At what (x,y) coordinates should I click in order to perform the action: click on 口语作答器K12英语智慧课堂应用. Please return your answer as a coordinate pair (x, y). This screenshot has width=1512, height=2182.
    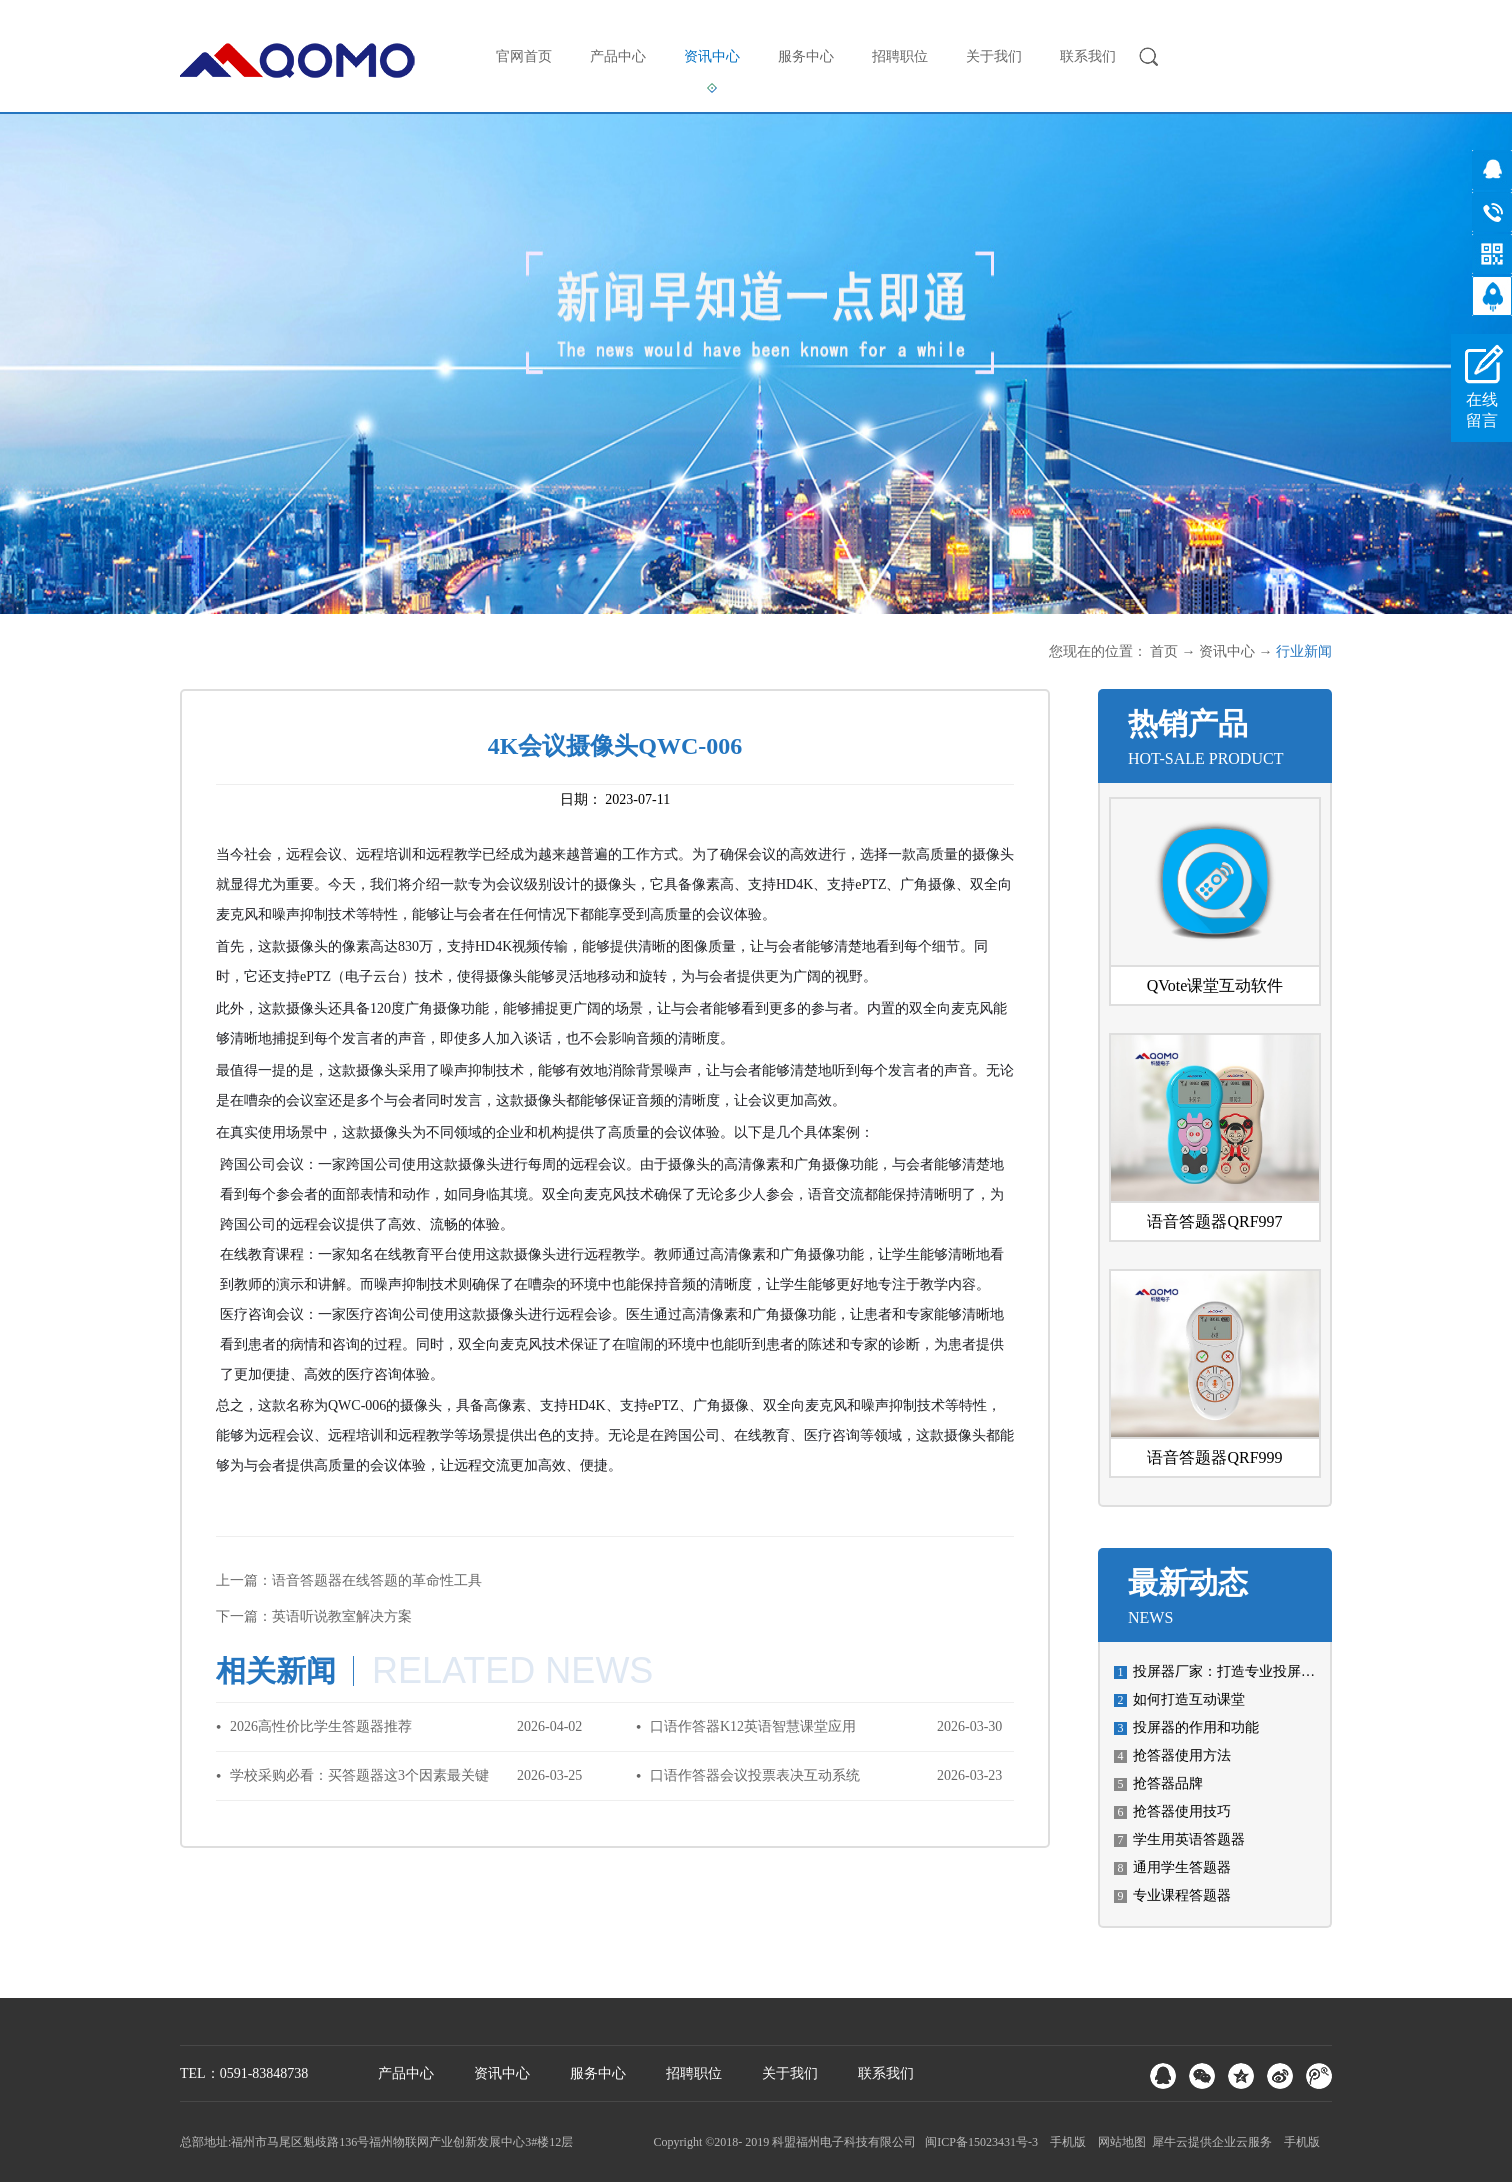
    Looking at the image, I should click on (753, 1726).